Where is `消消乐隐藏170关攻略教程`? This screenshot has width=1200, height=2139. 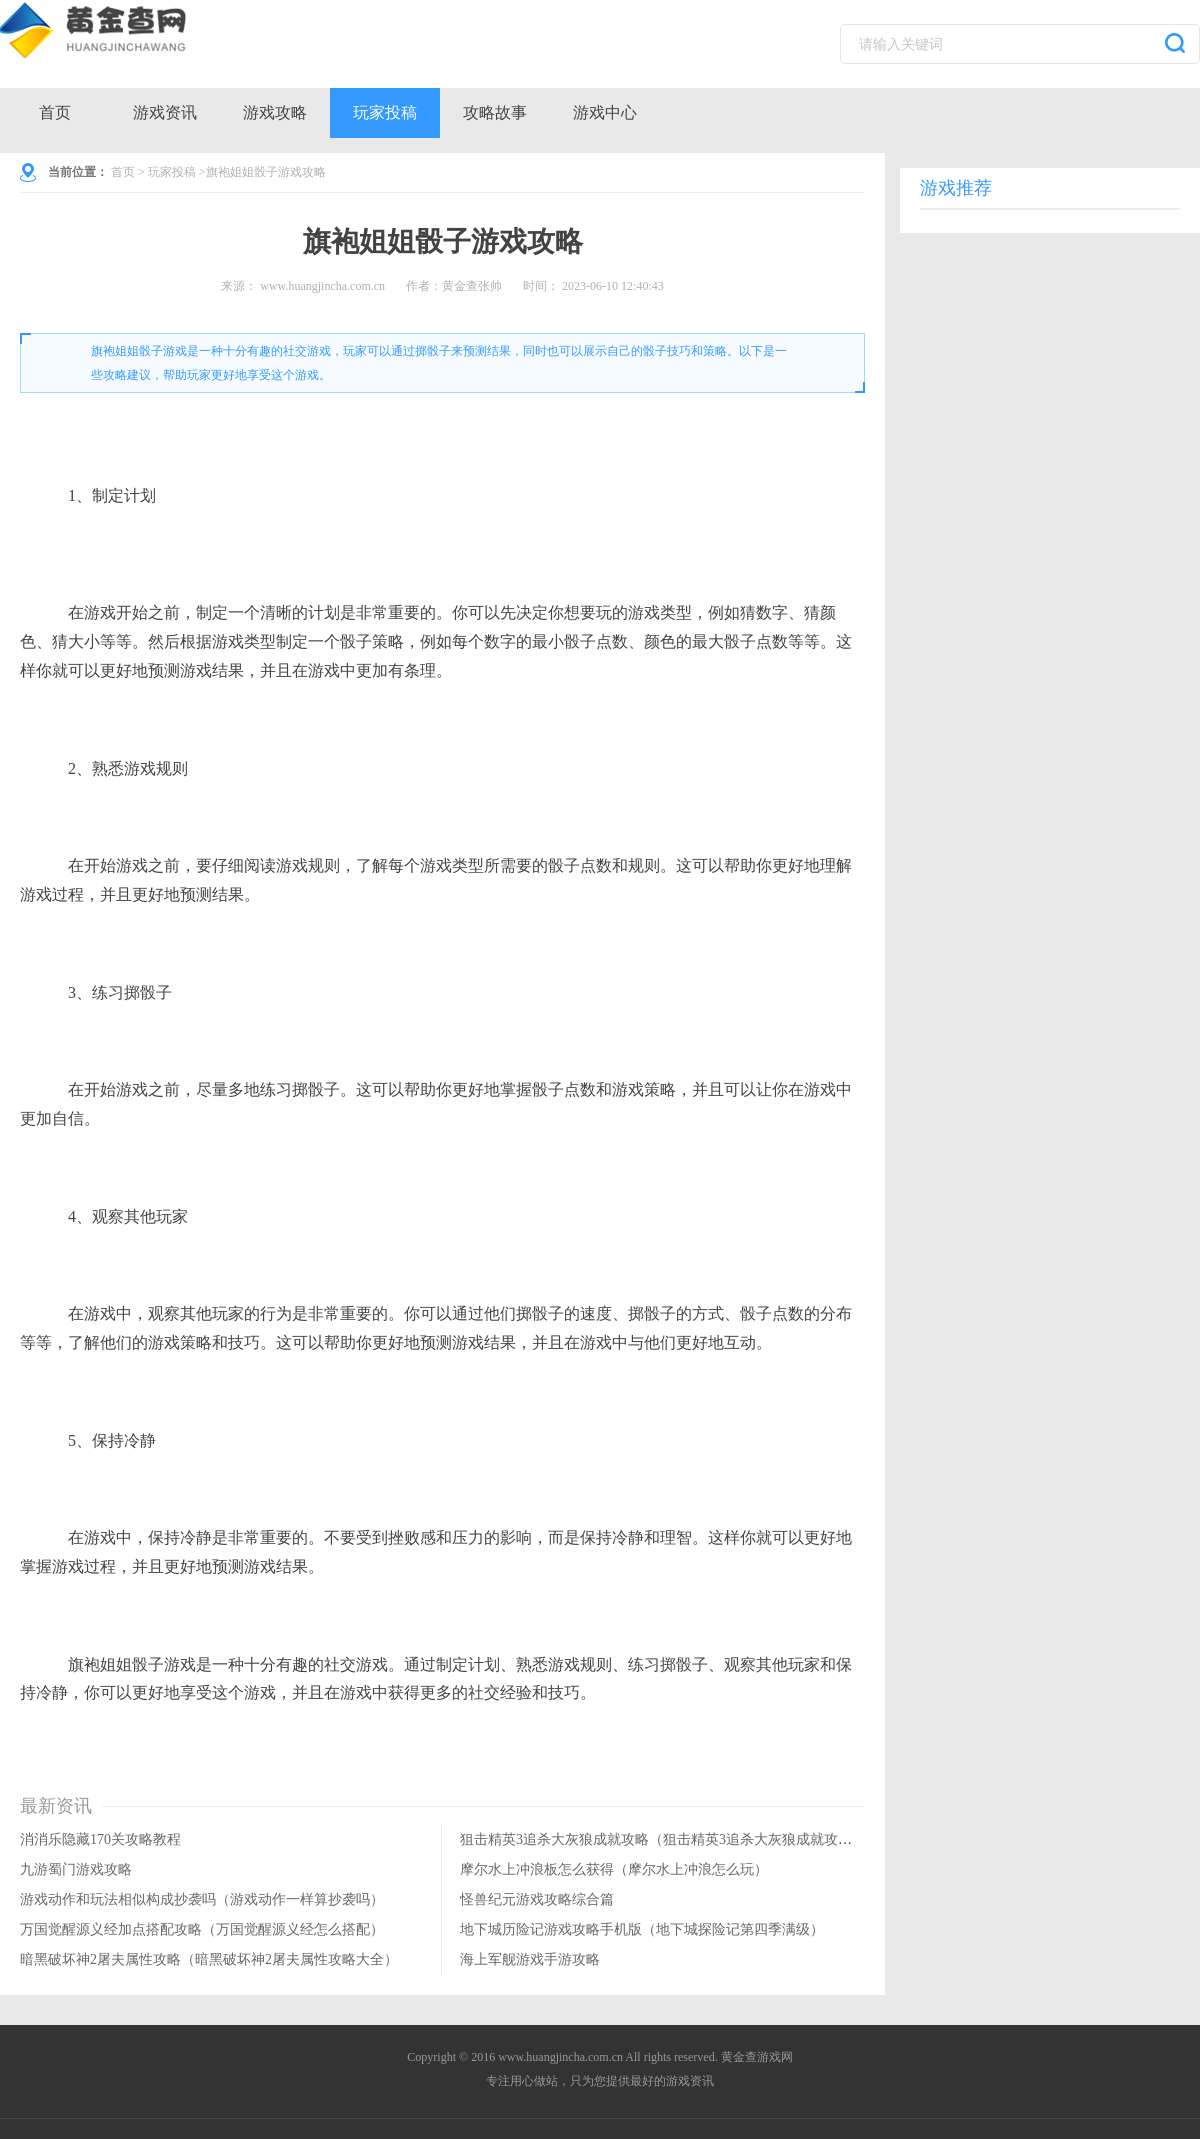
消消乐隐藏170关攻略教程 is located at coordinates (100, 1839).